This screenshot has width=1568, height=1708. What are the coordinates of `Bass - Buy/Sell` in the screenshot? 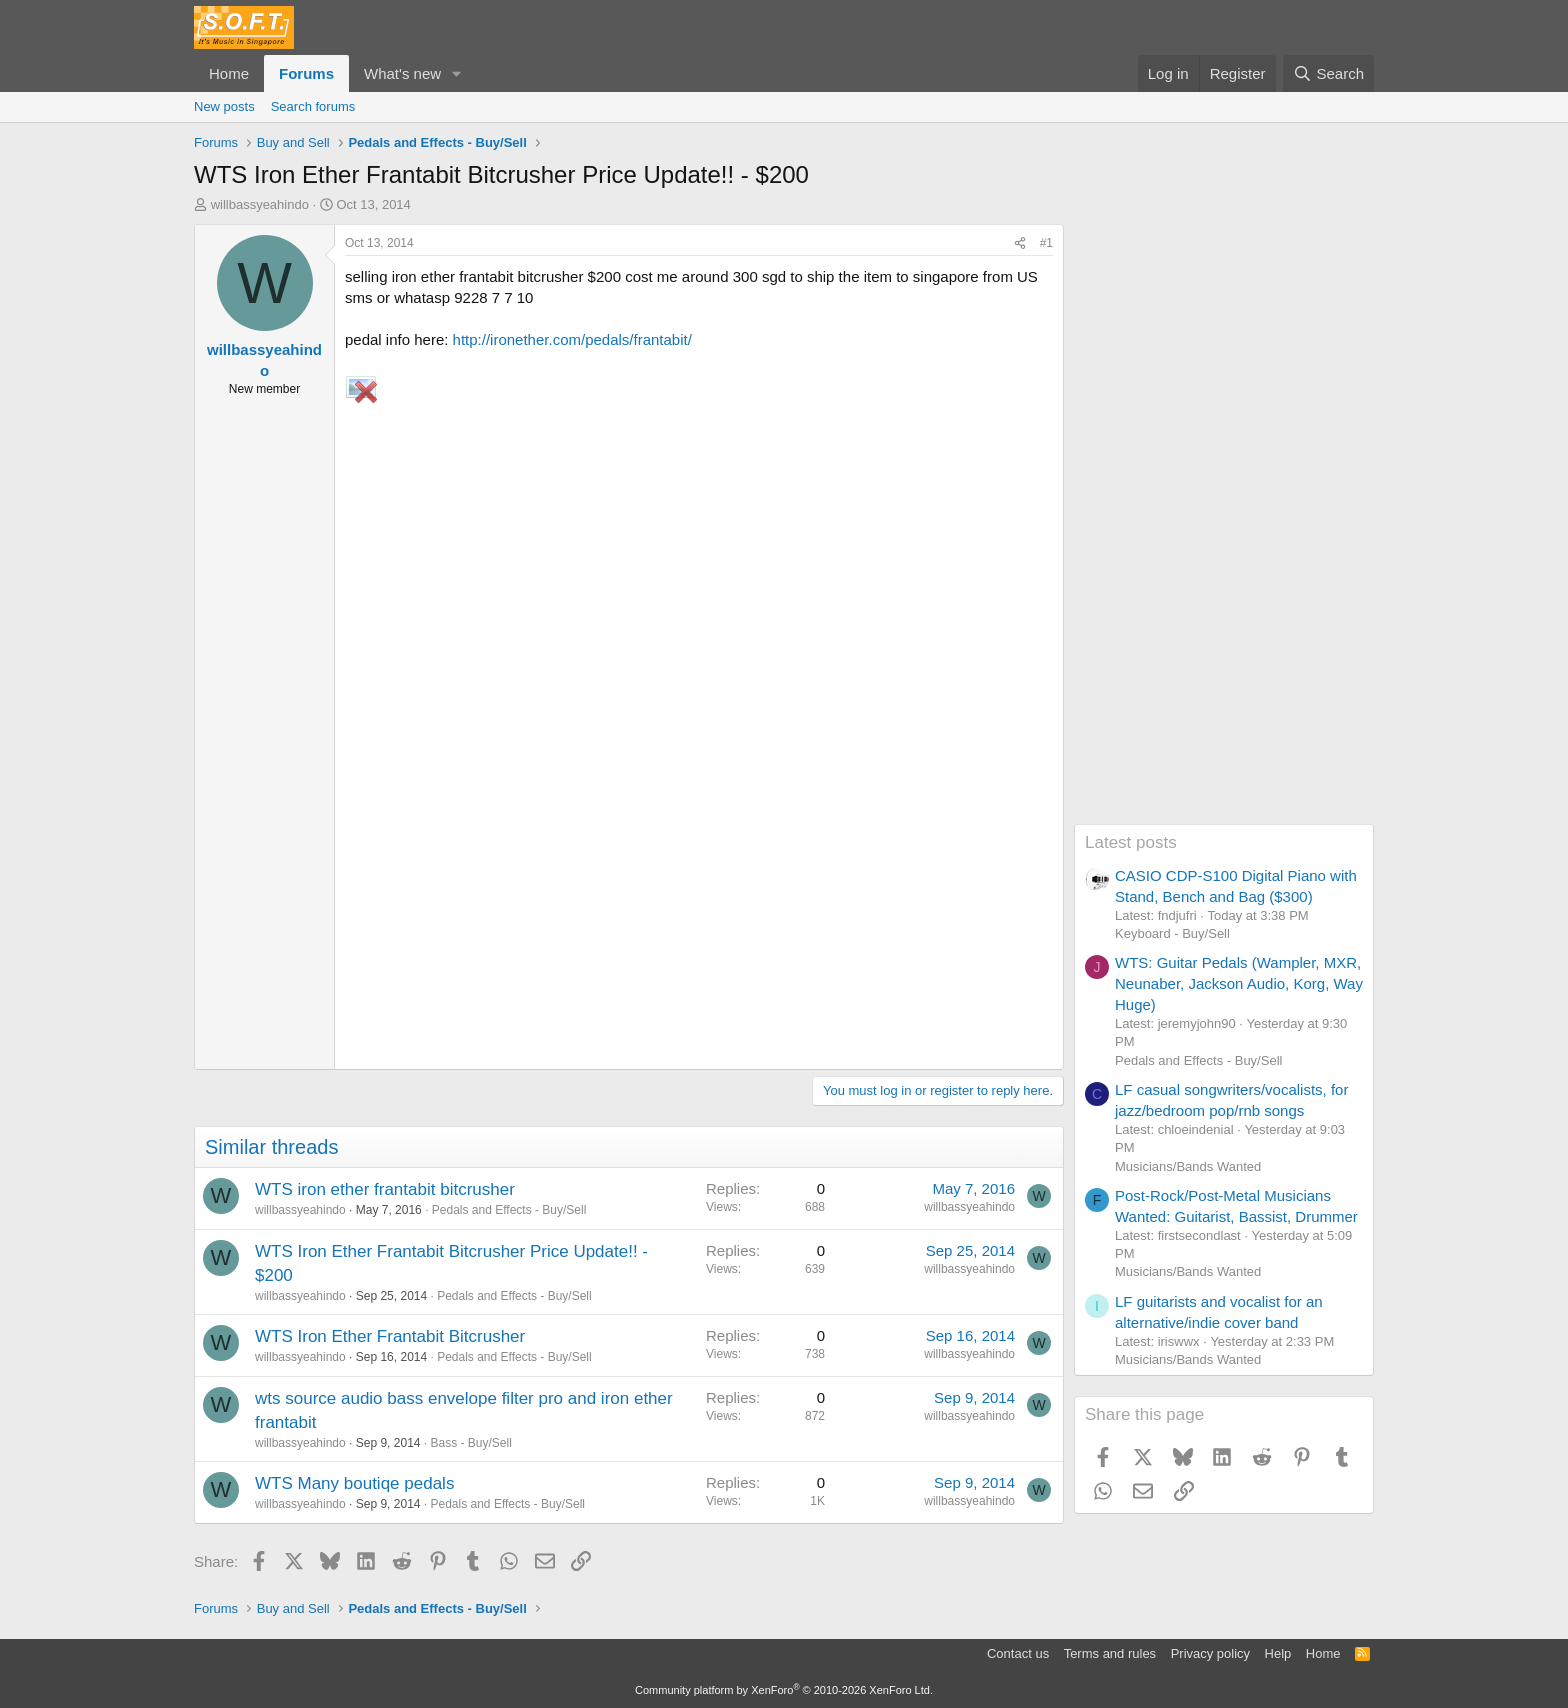 It's located at (471, 1443).